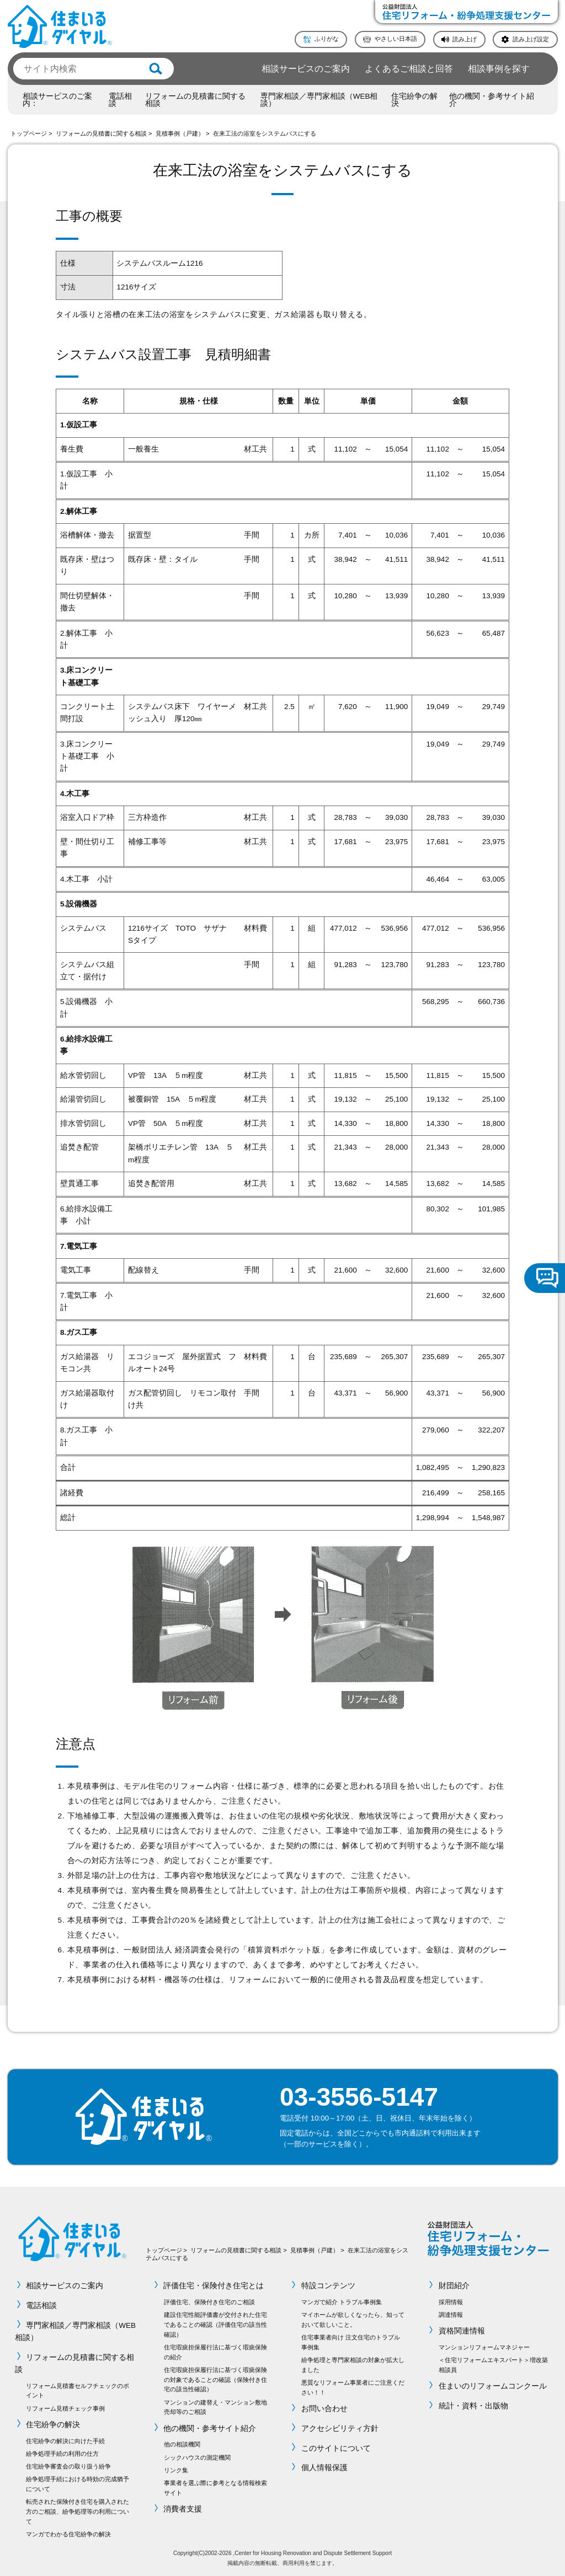  What do you see at coordinates (197, 2457) in the screenshot?
I see `シックハウスの測定機関` at bounding box center [197, 2457].